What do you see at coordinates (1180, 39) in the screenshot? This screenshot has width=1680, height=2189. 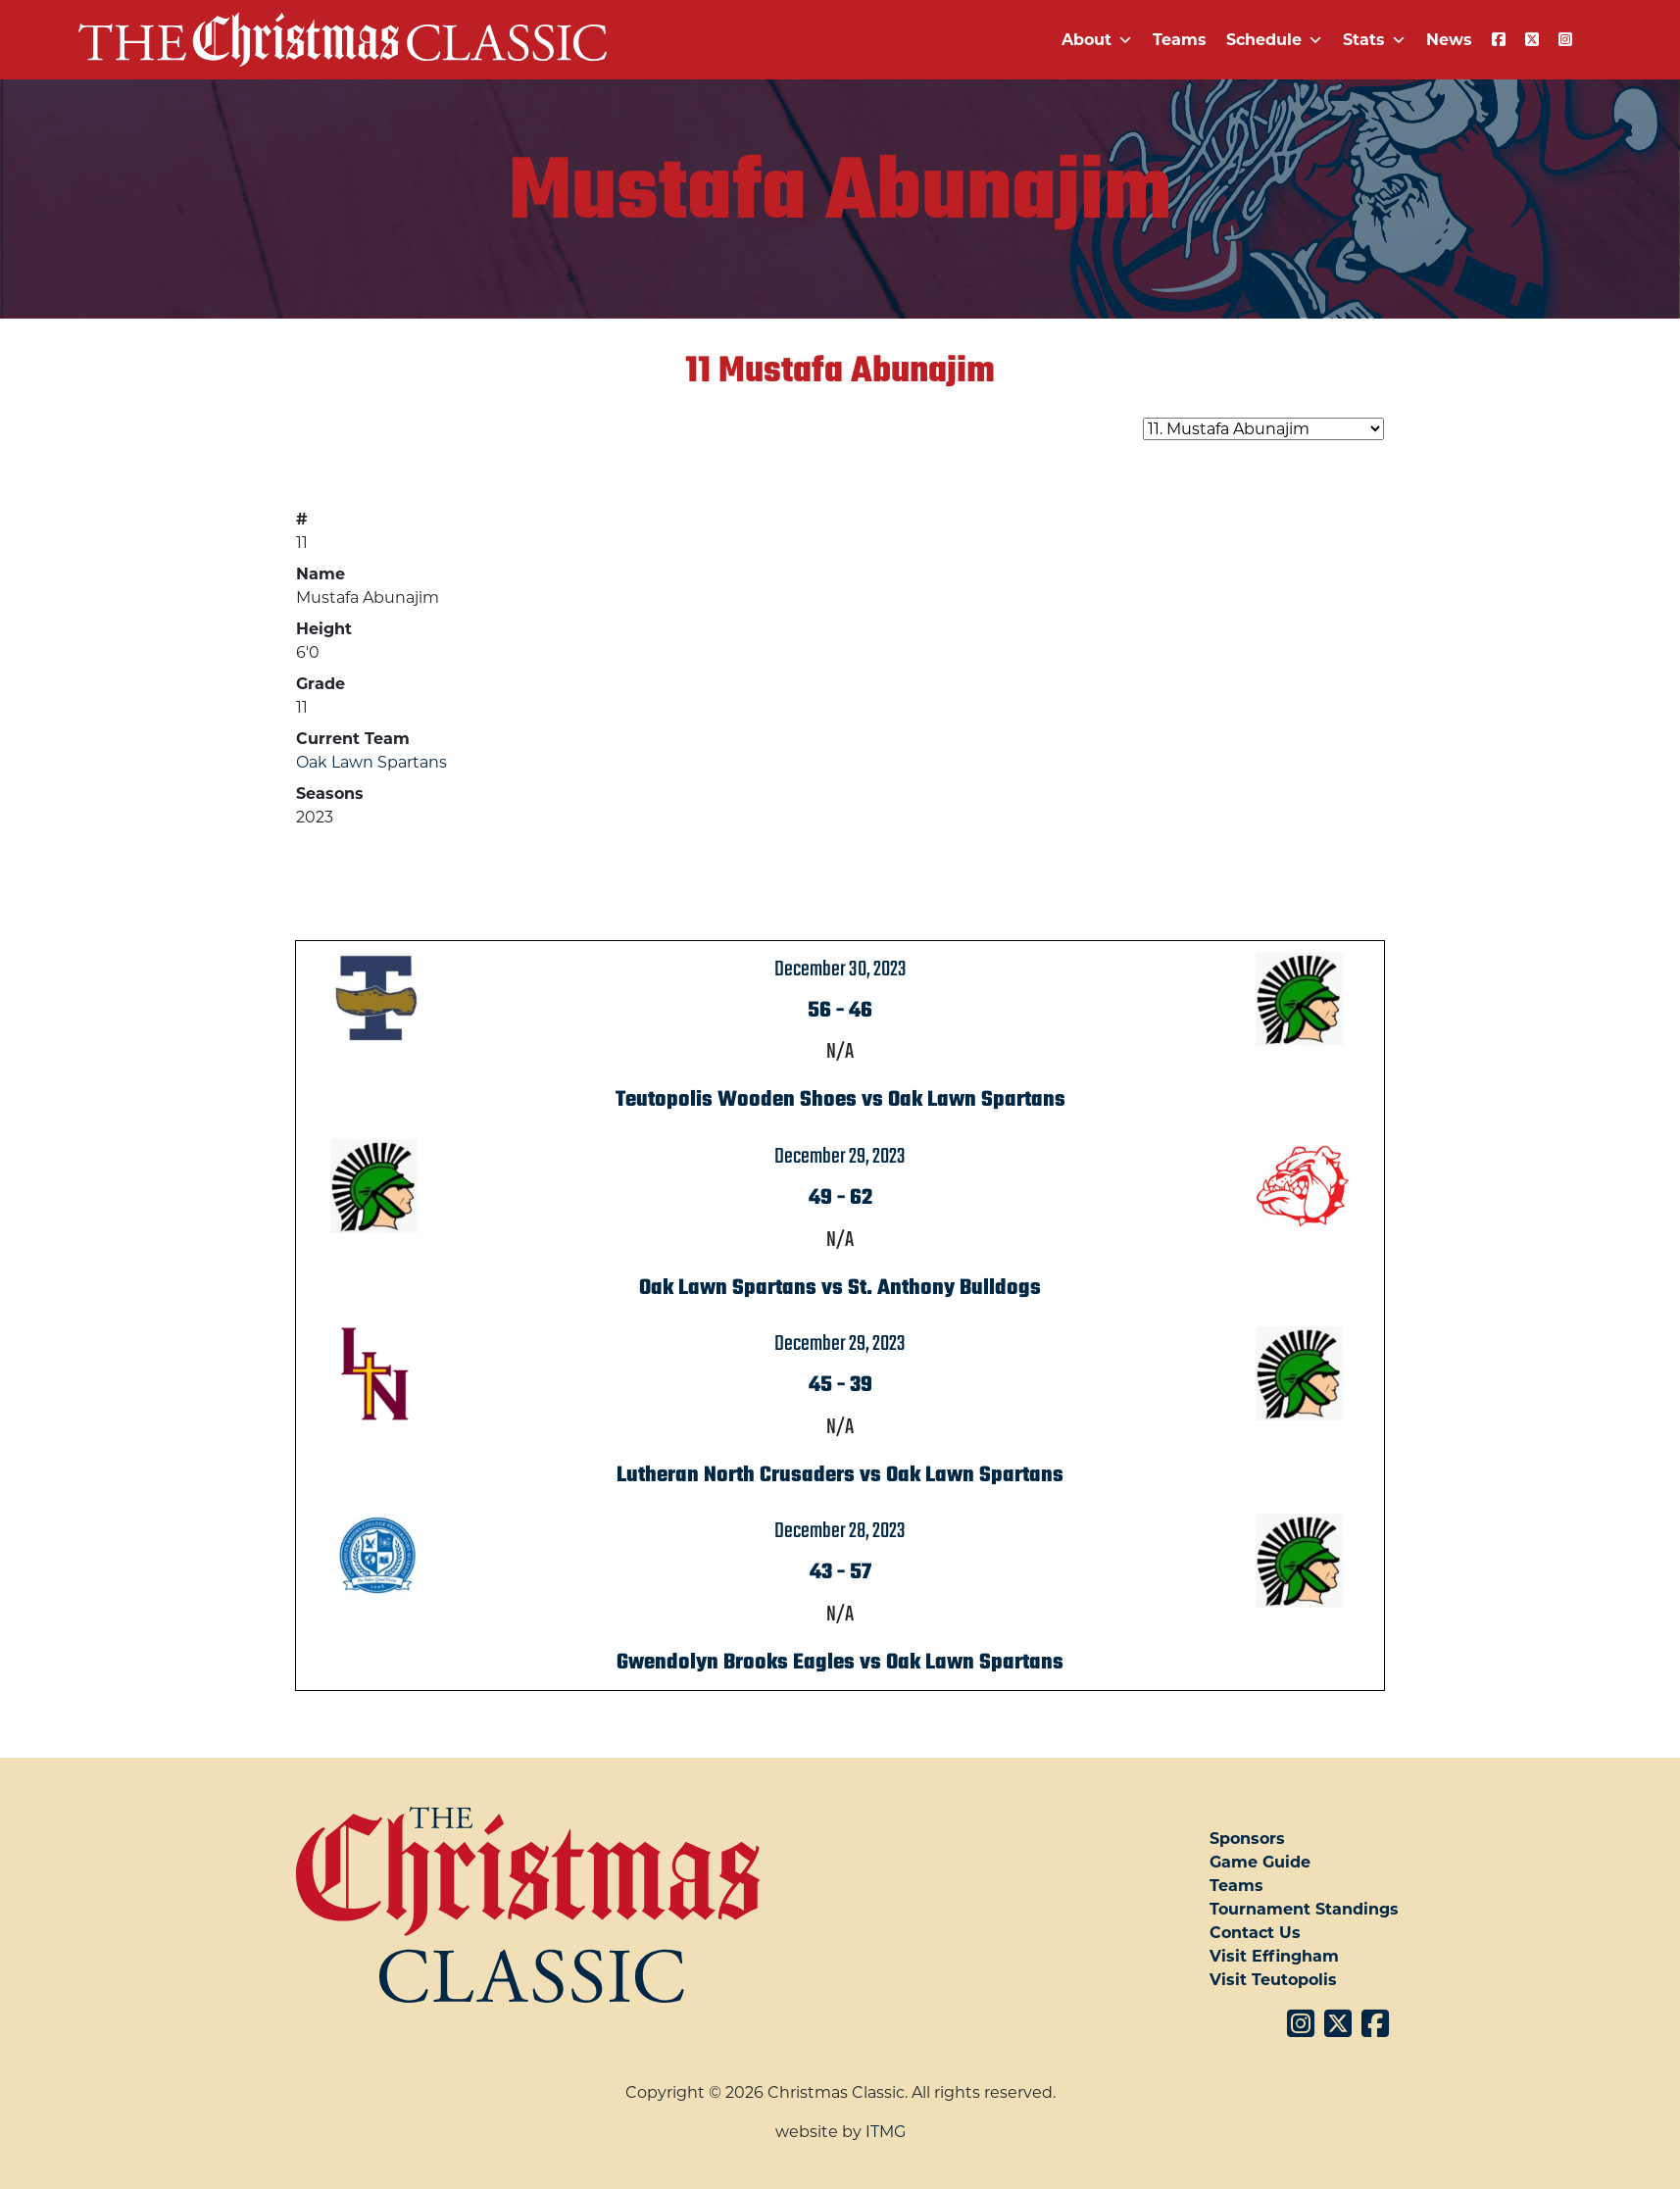 I see `Teams` at bounding box center [1180, 39].